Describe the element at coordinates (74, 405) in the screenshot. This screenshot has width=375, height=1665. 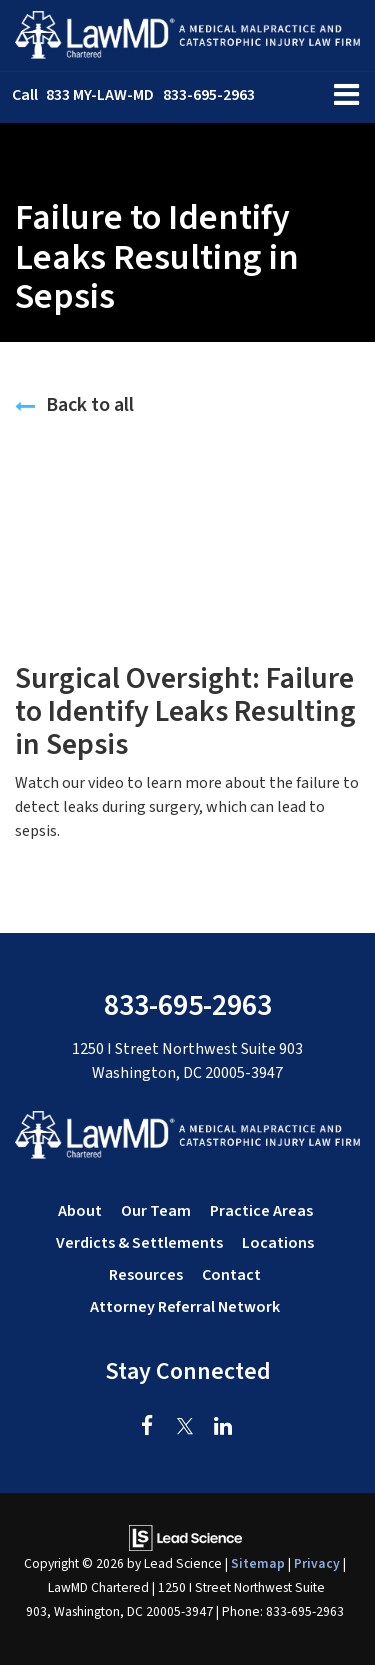
I see `Back to all` at that location.